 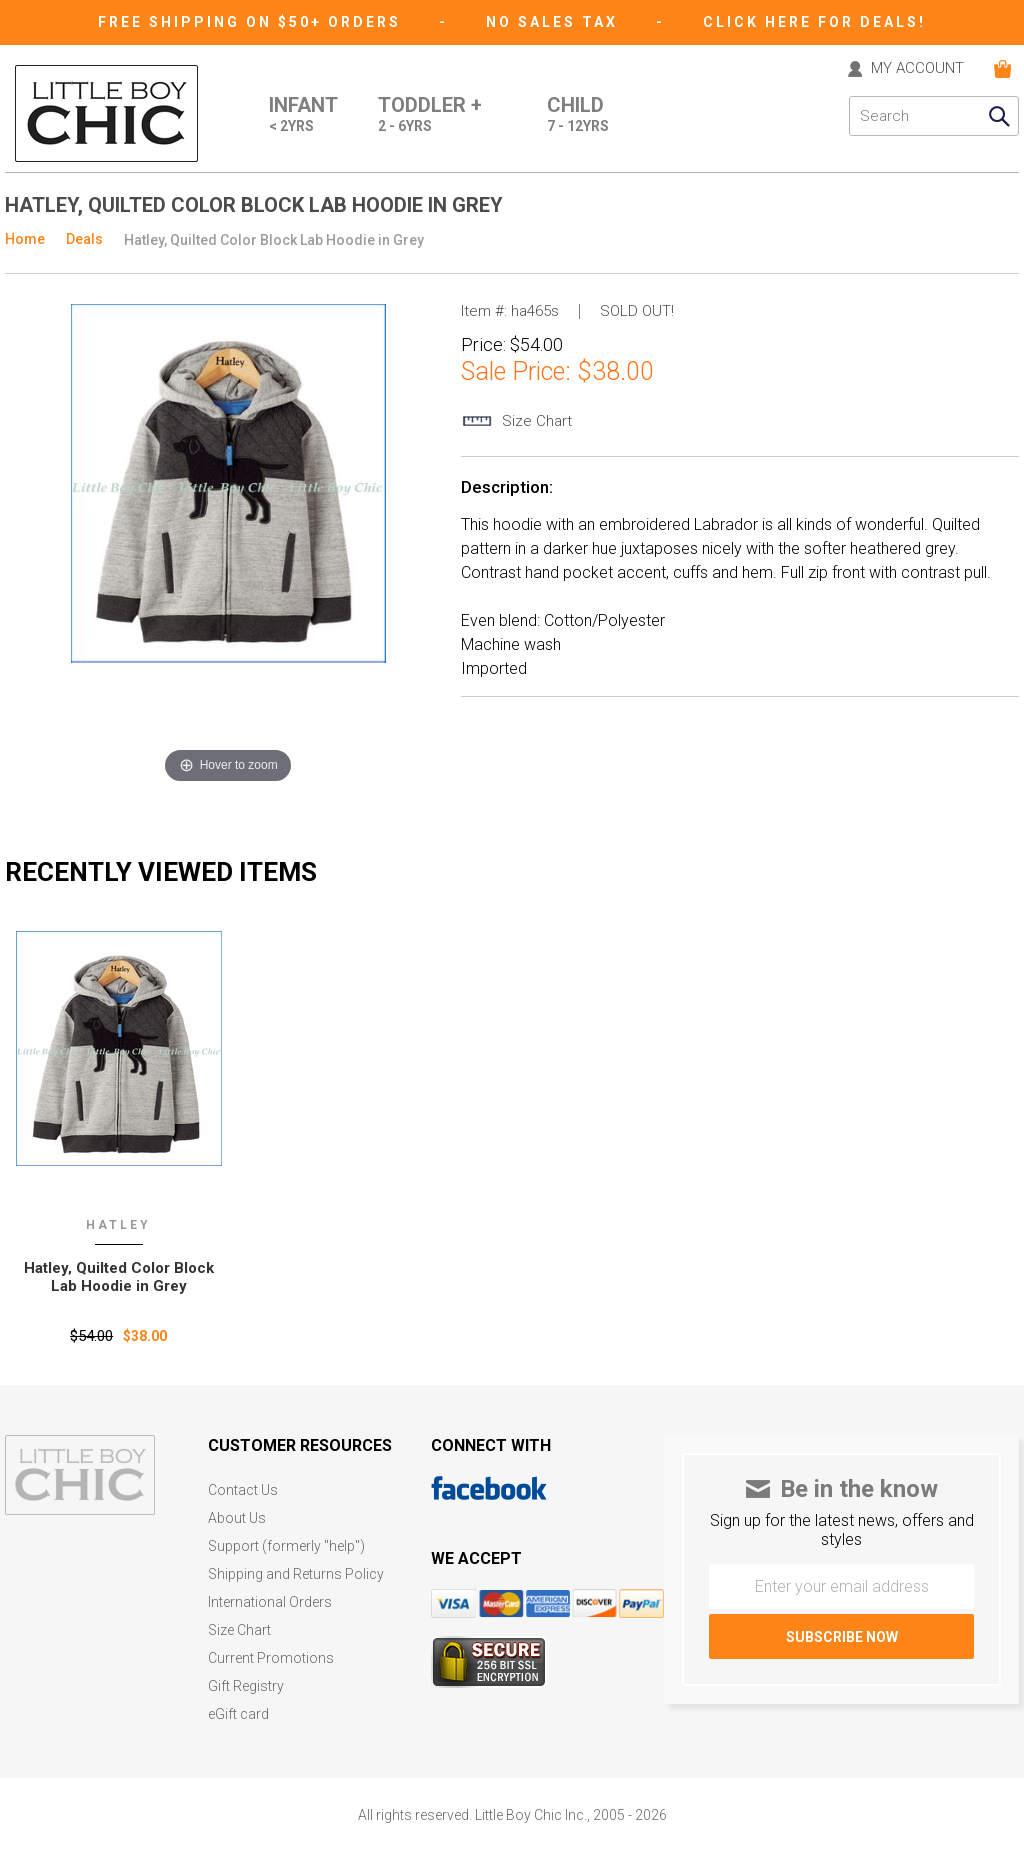 I want to click on eGift card, so click(x=238, y=1714).